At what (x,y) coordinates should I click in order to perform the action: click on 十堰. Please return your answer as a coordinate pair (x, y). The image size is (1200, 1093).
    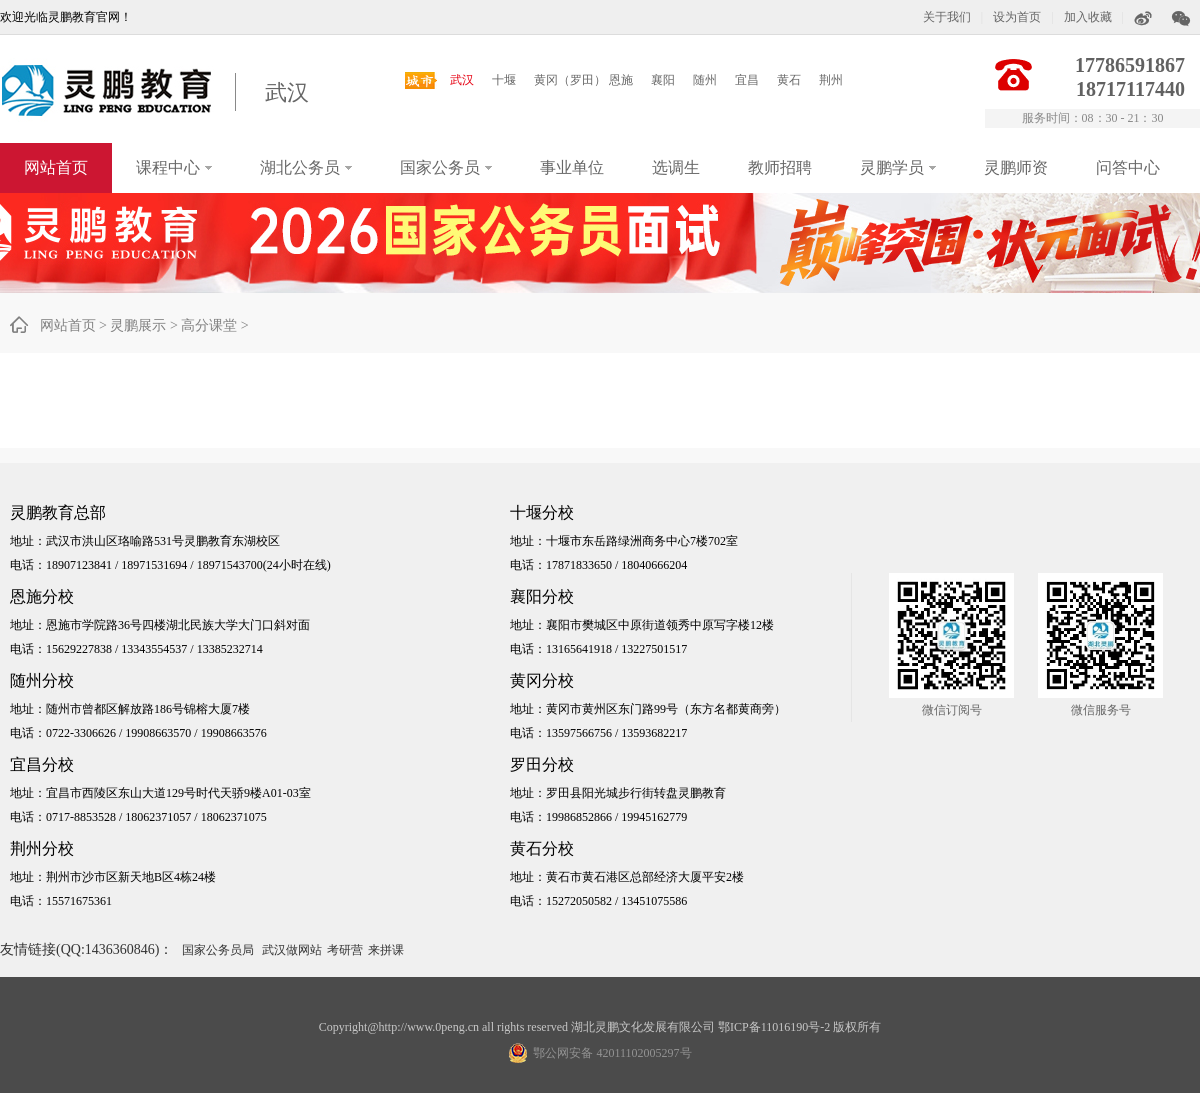
    Looking at the image, I should click on (504, 80).